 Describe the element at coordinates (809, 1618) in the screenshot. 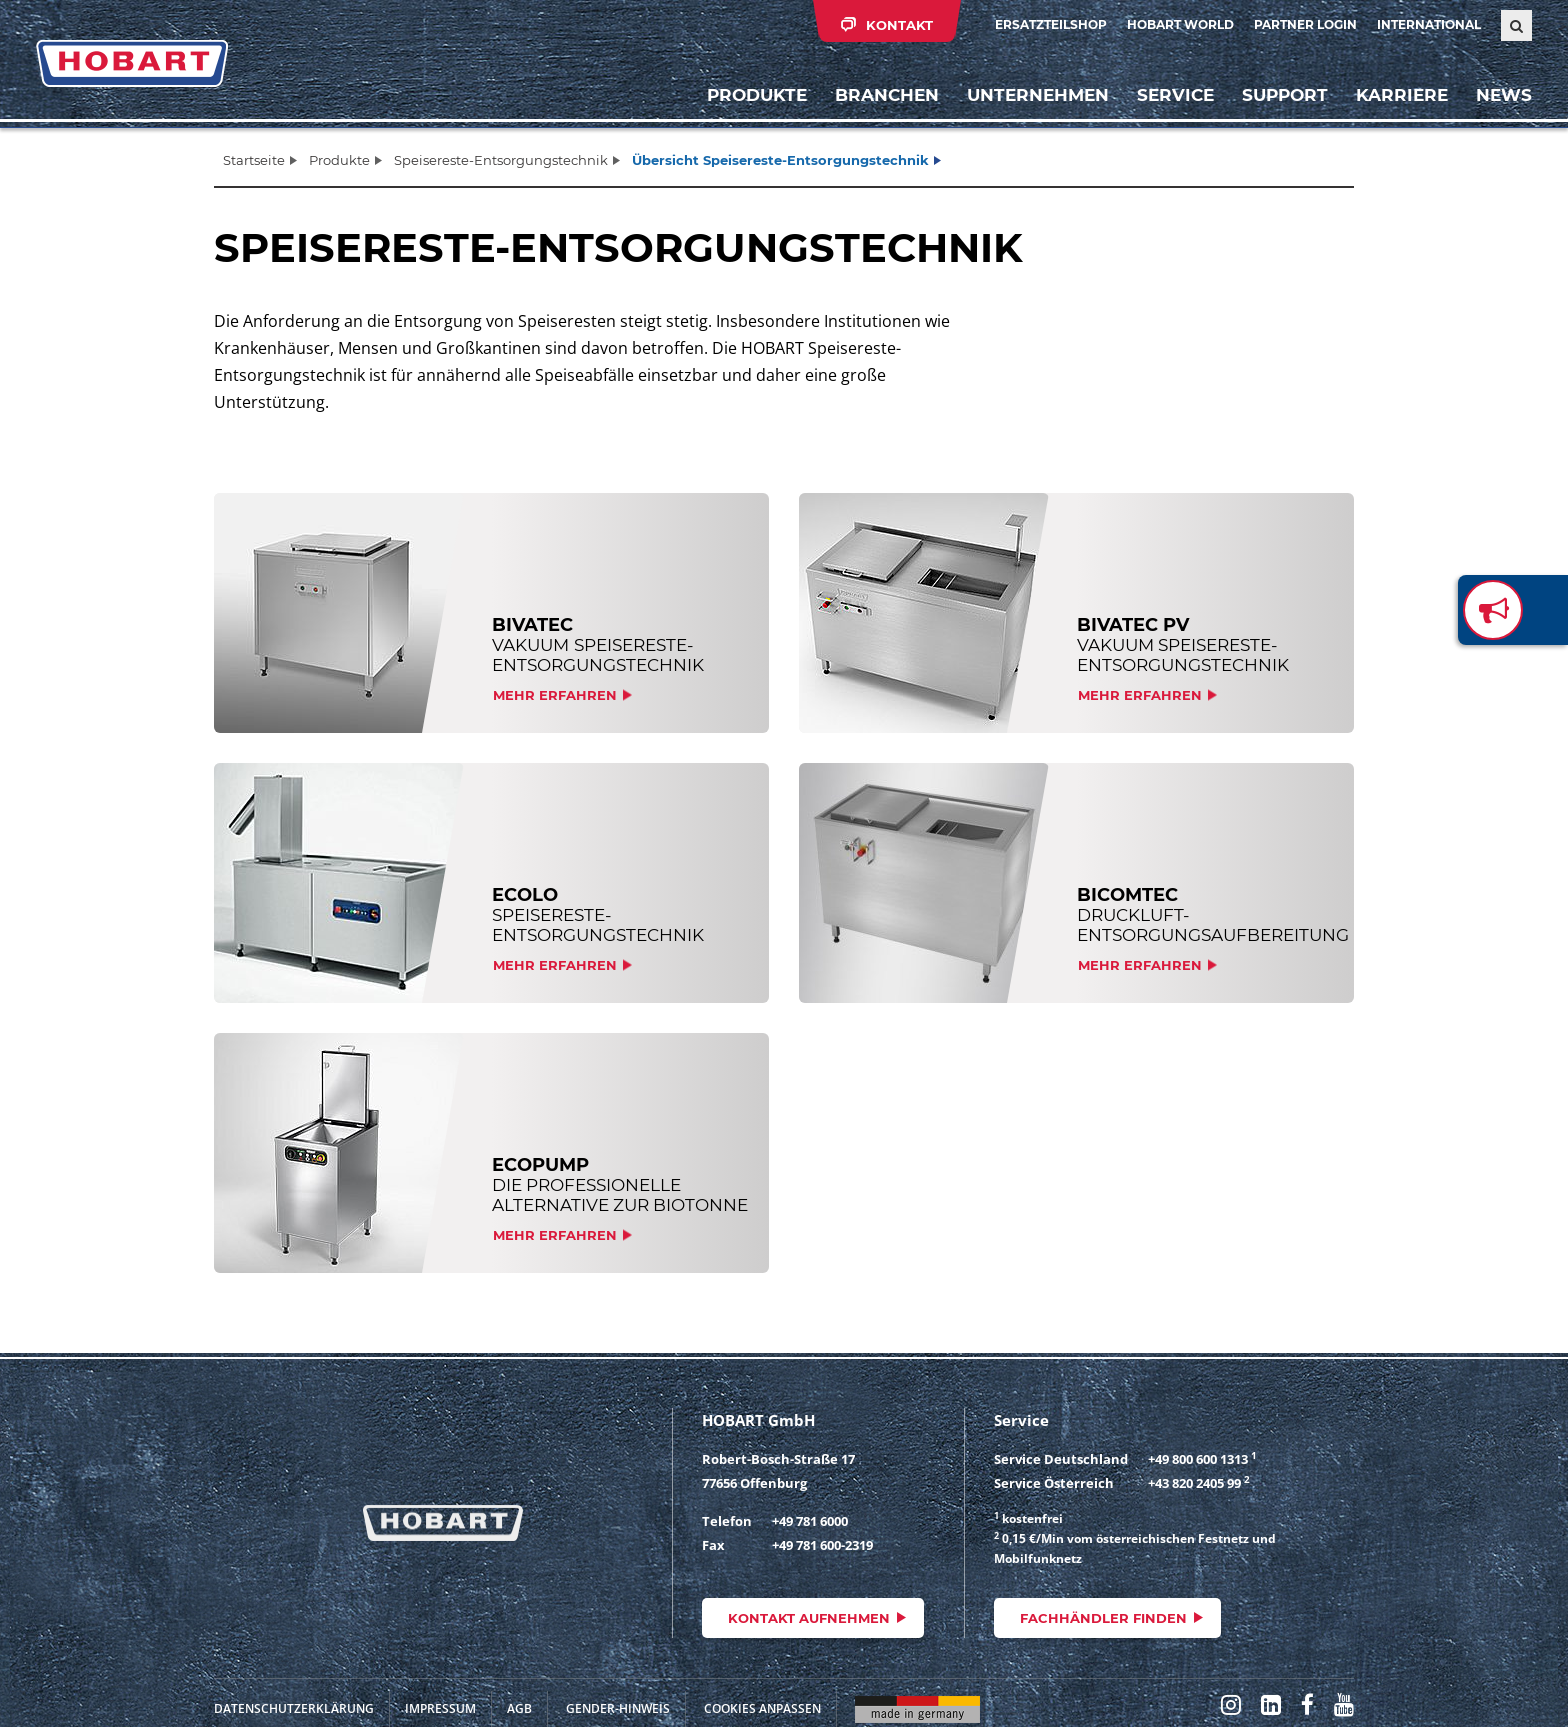

I see `Kontakt aufnehmen` at that location.